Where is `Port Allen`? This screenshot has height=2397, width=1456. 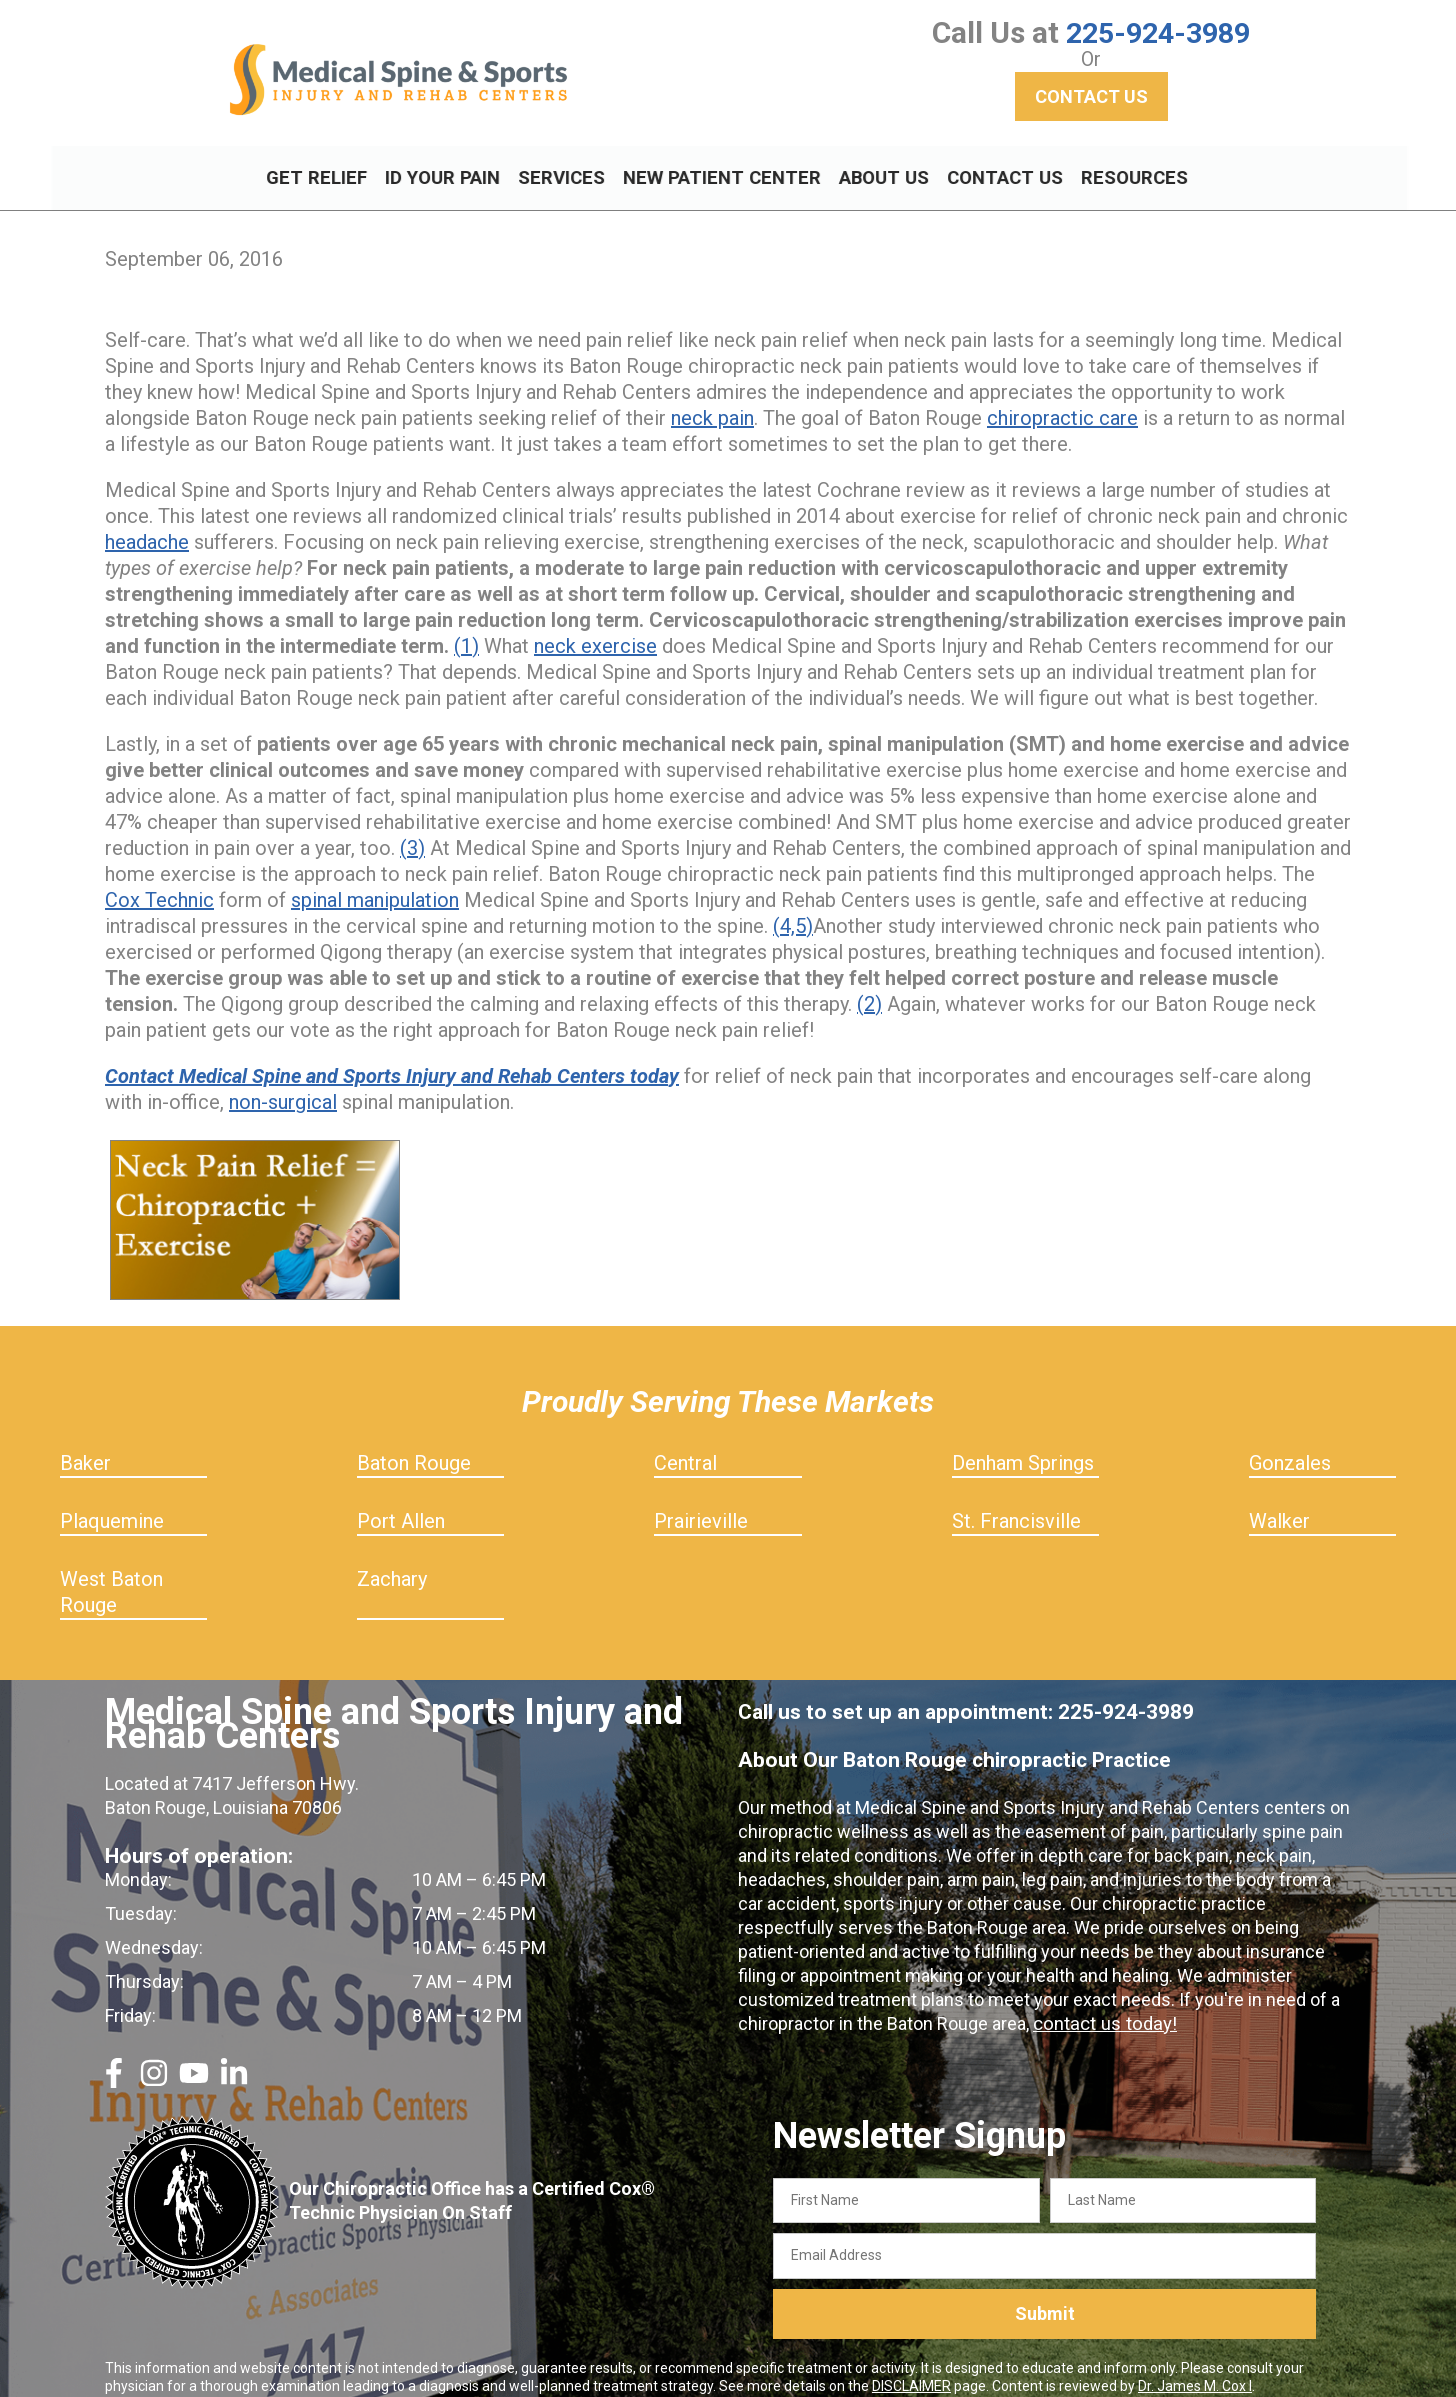 Port Allen is located at coordinates (401, 1503).